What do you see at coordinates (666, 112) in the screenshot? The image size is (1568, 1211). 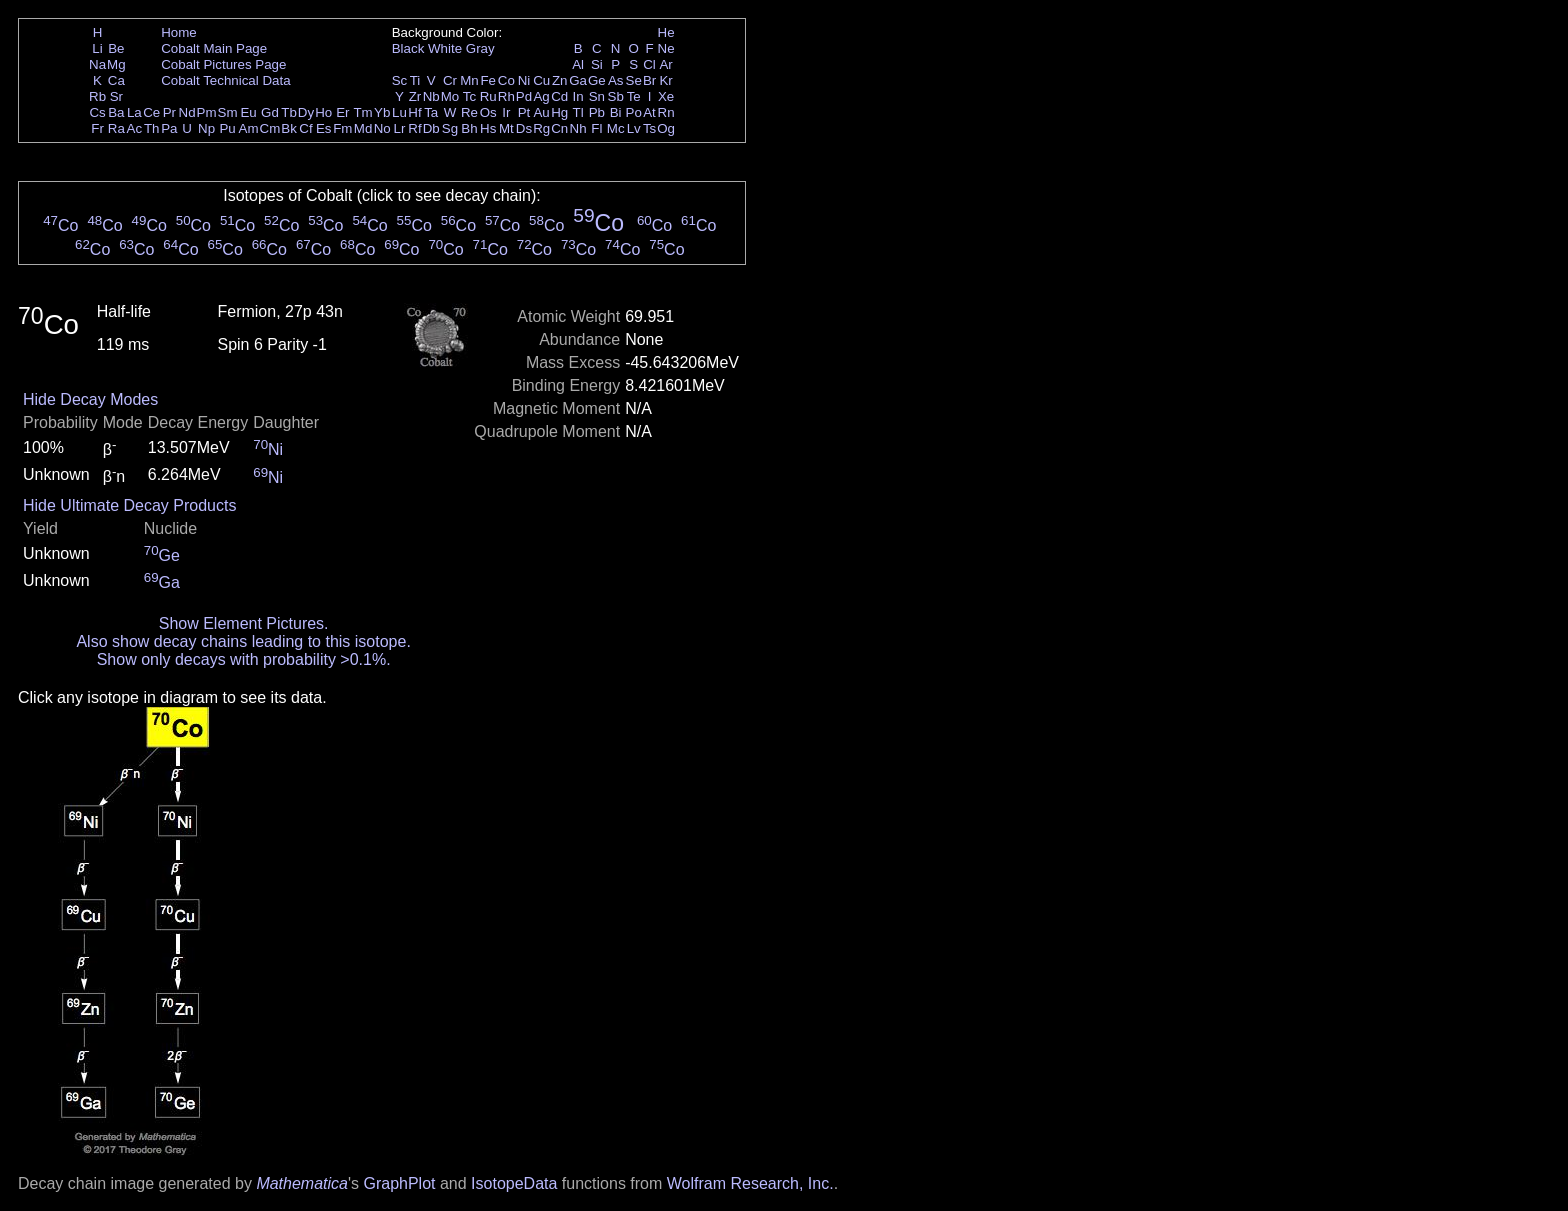 I see `Rn` at bounding box center [666, 112].